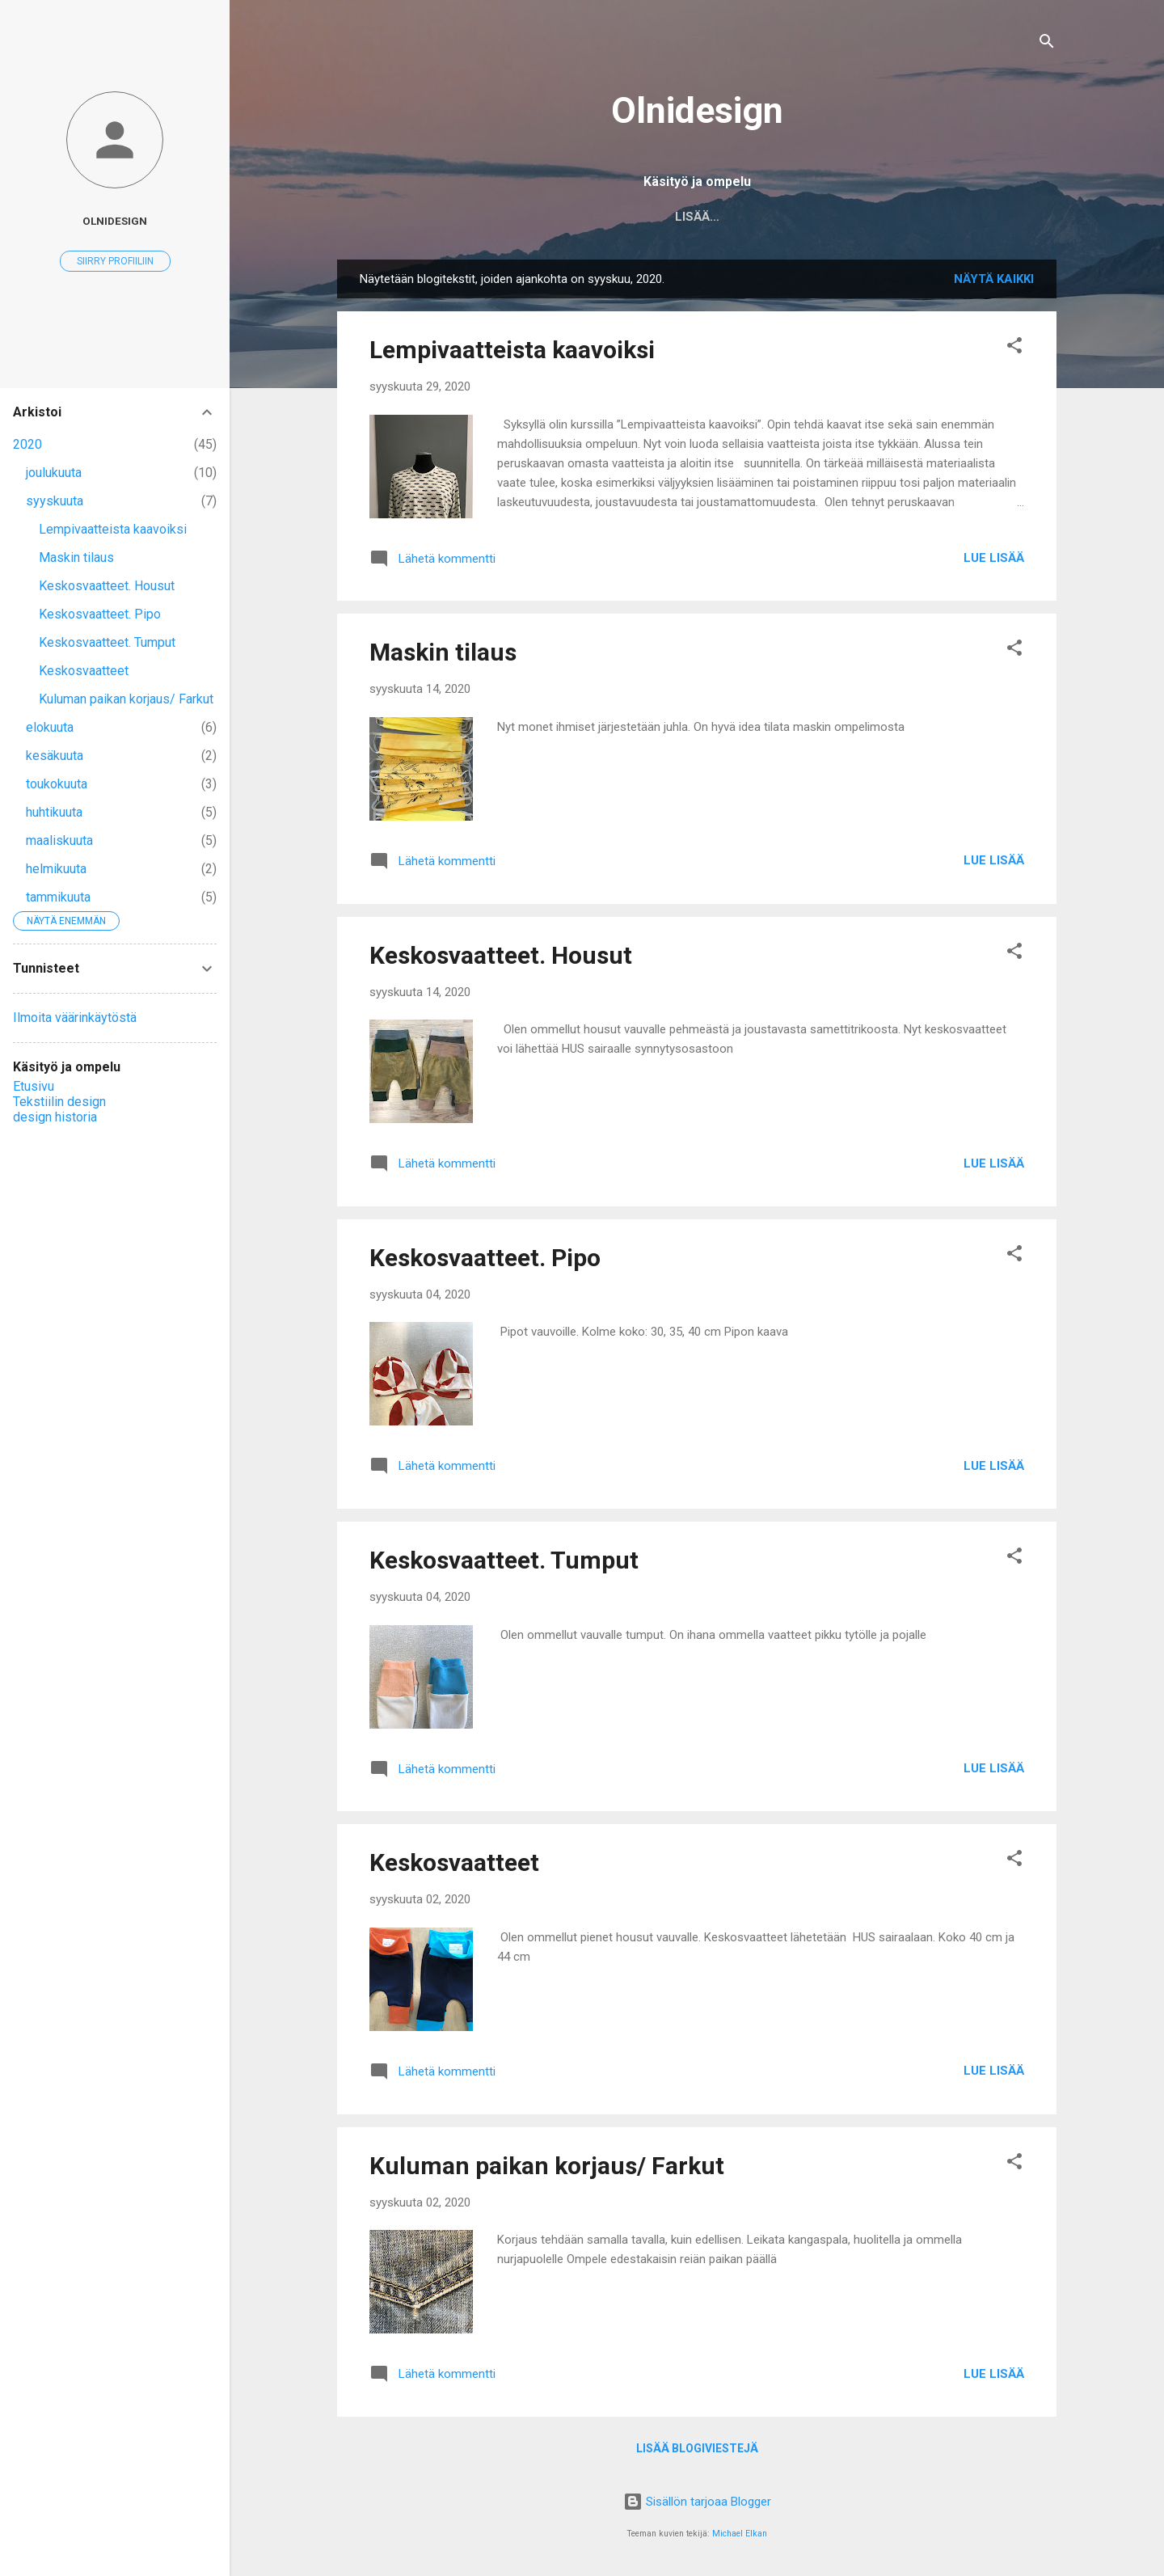 This screenshot has width=1164, height=2576. What do you see at coordinates (697, 2448) in the screenshot?
I see `Lisää blogiviestejä` at bounding box center [697, 2448].